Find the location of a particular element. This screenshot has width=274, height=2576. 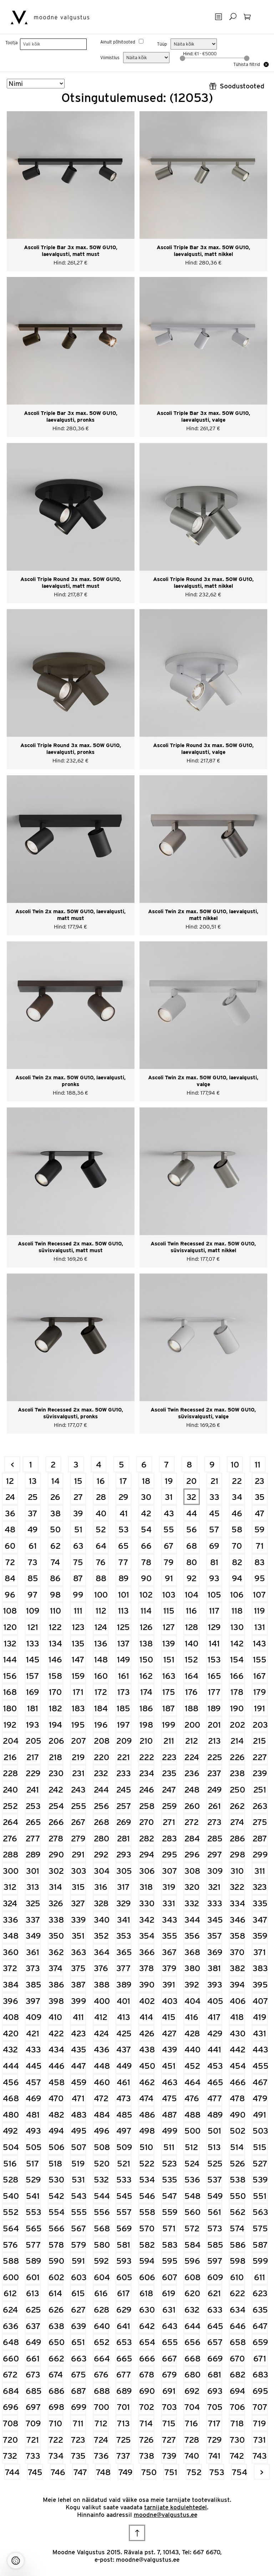

178 is located at coordinates (236, 1692).